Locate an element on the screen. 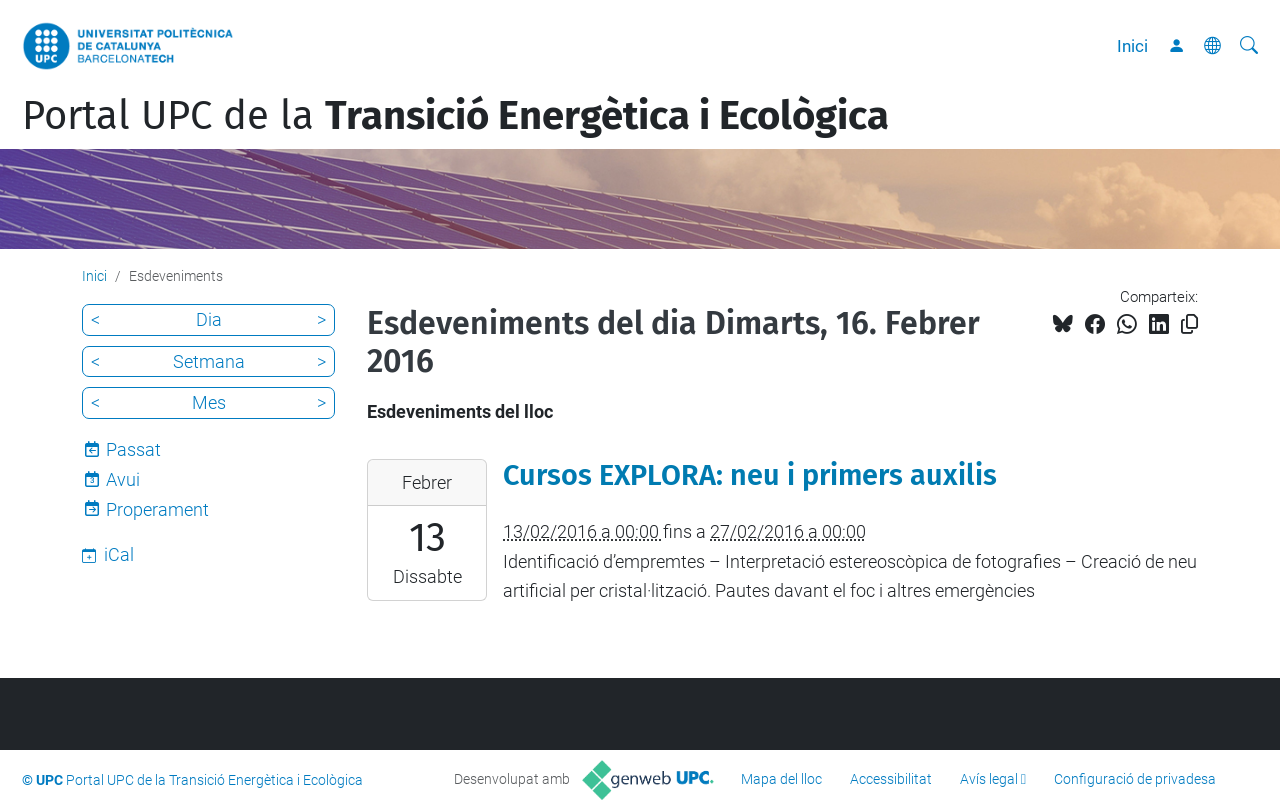 The image size is (1280, 811). Avui is located at coordinates (123, 479).